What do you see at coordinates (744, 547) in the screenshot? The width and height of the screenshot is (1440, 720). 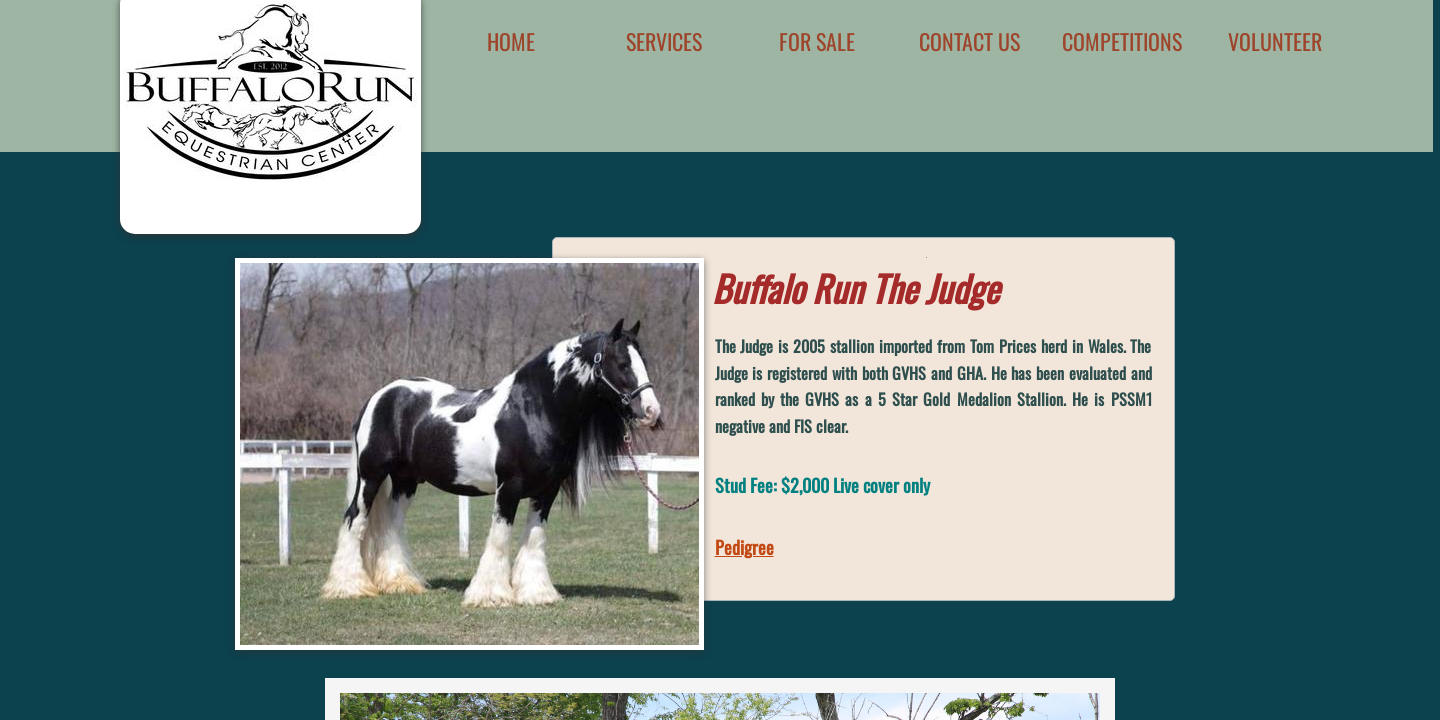 I see `Pedigree` at bounding box center [744, 547].